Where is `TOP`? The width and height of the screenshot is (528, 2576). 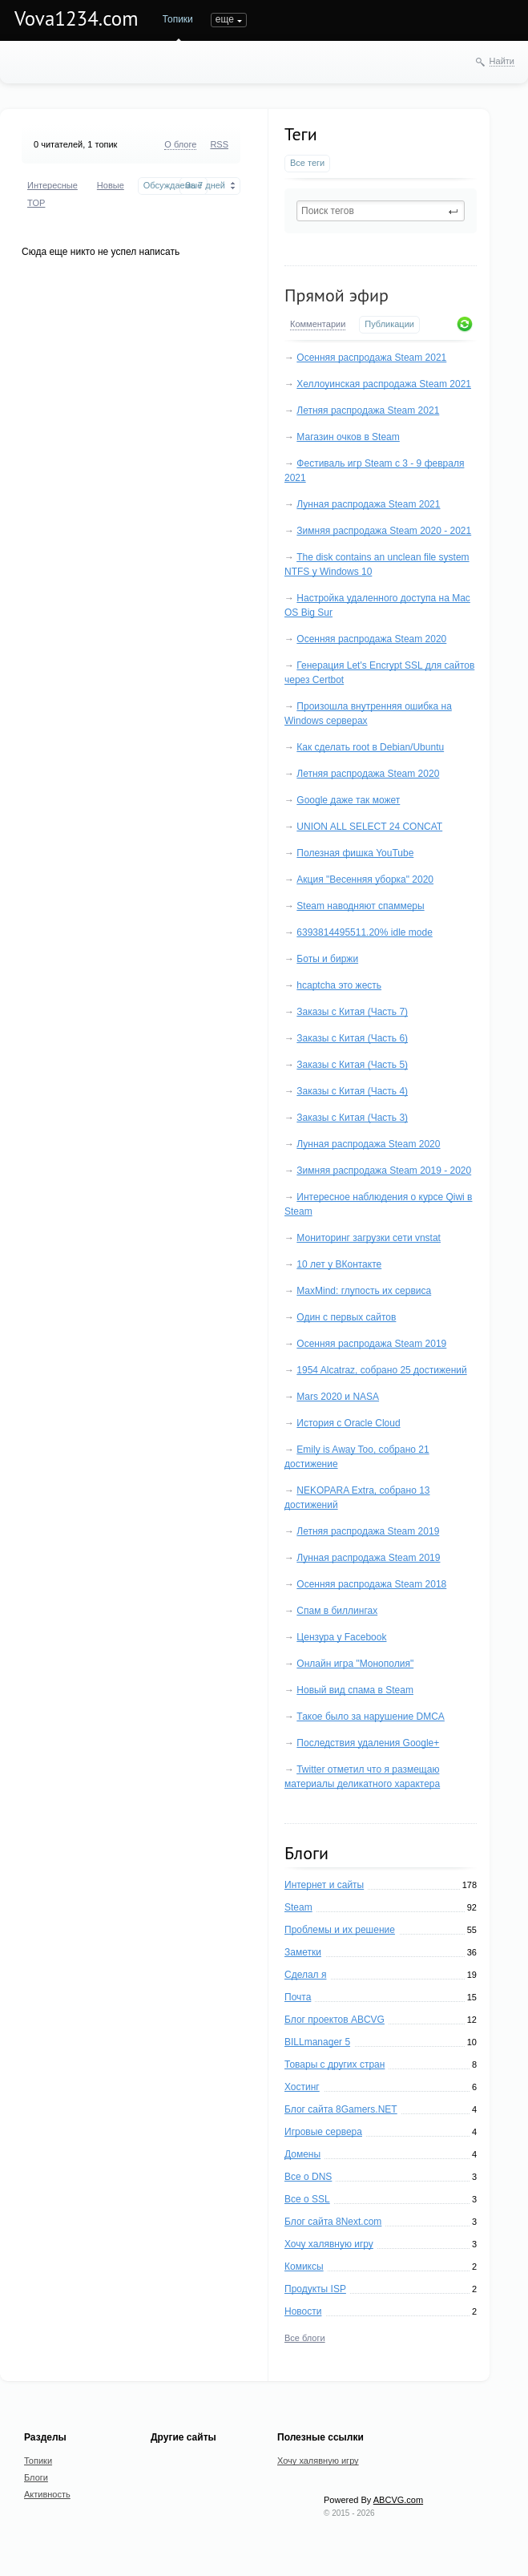
TOP is located at coordinates (36, 203).